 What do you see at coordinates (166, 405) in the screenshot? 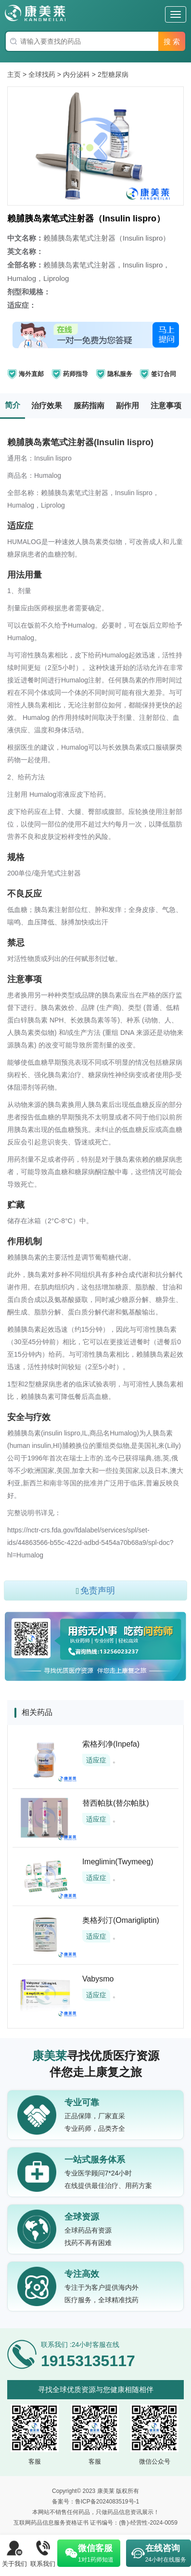
I see `注意事项 [tab]` at bounding box center [166, 405].